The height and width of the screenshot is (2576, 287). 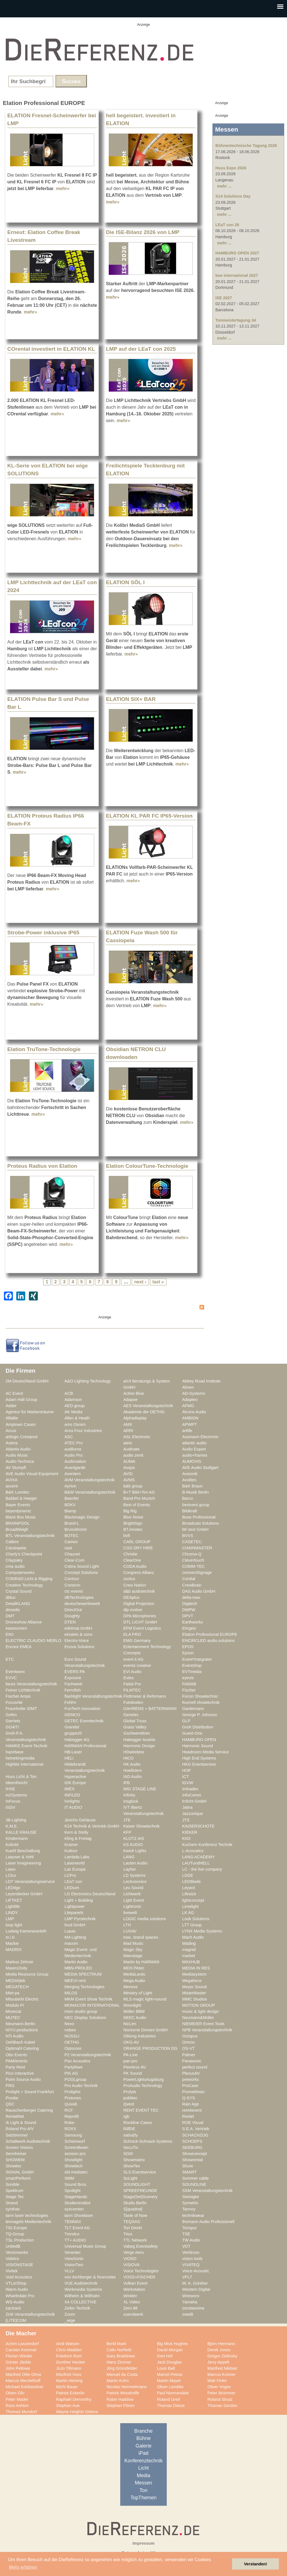 What do you see at coordinates (70, 2104) in the screenshot?
I see `Quividi` at bounding box center [70, 2104].